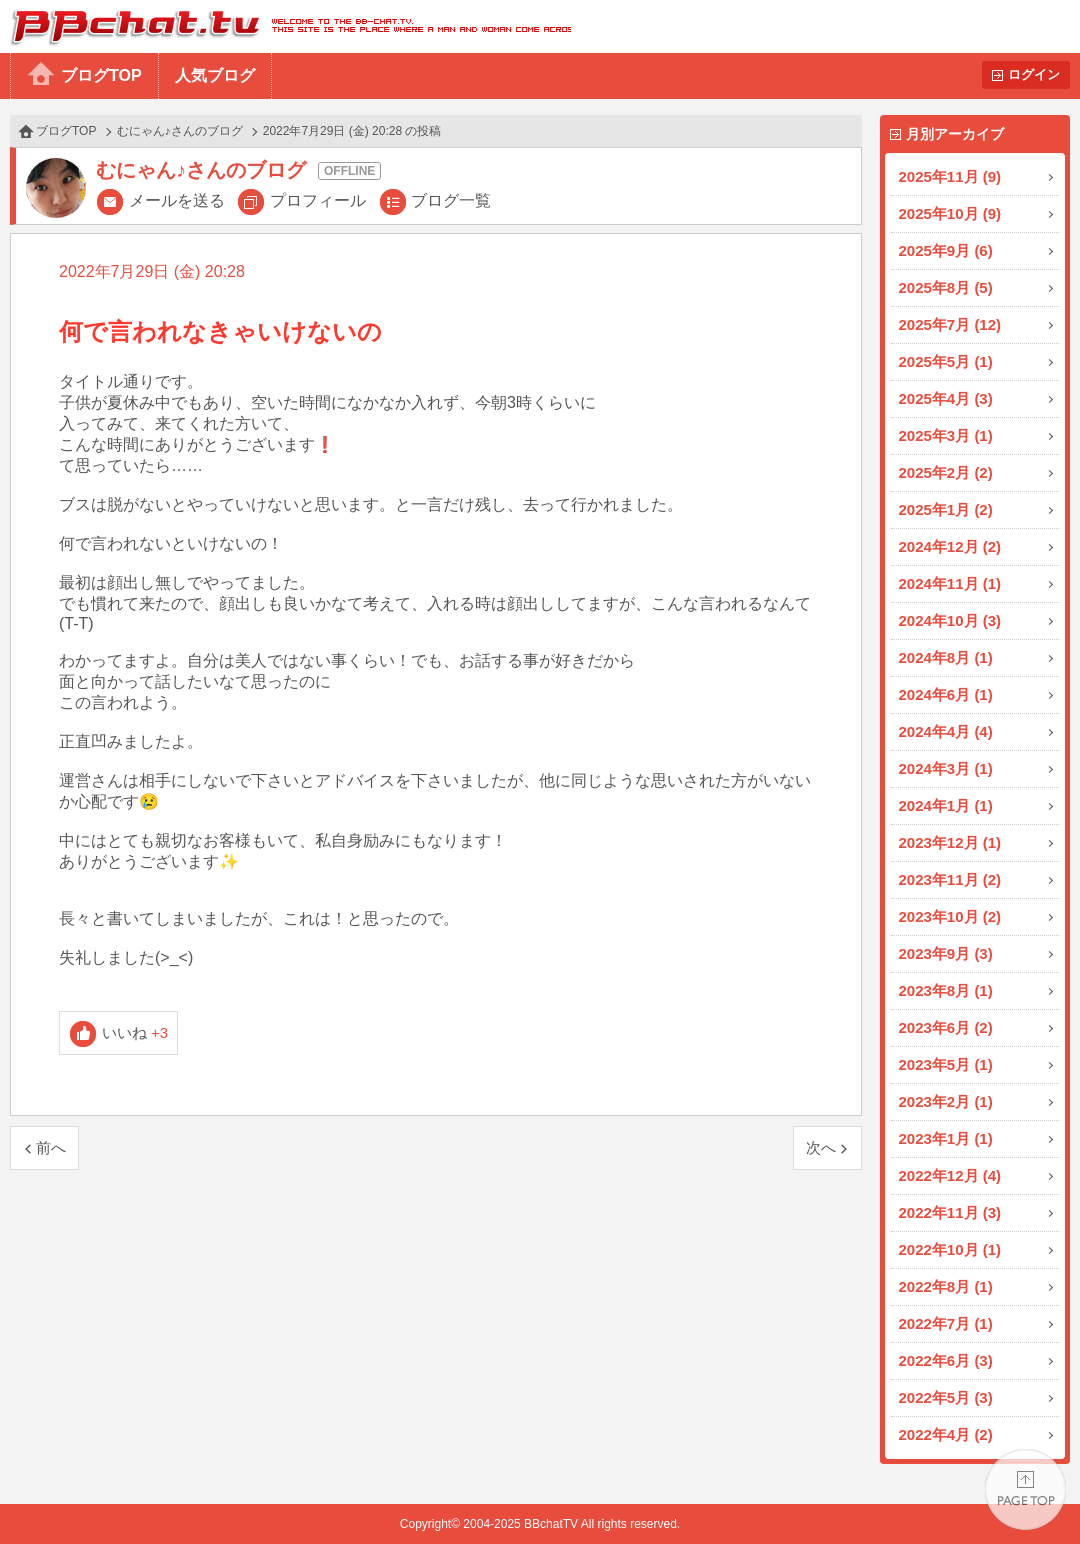  Describe the element at coordinates (1025, 1489) in the screenshot. I see `PAGE TOP` at that location.